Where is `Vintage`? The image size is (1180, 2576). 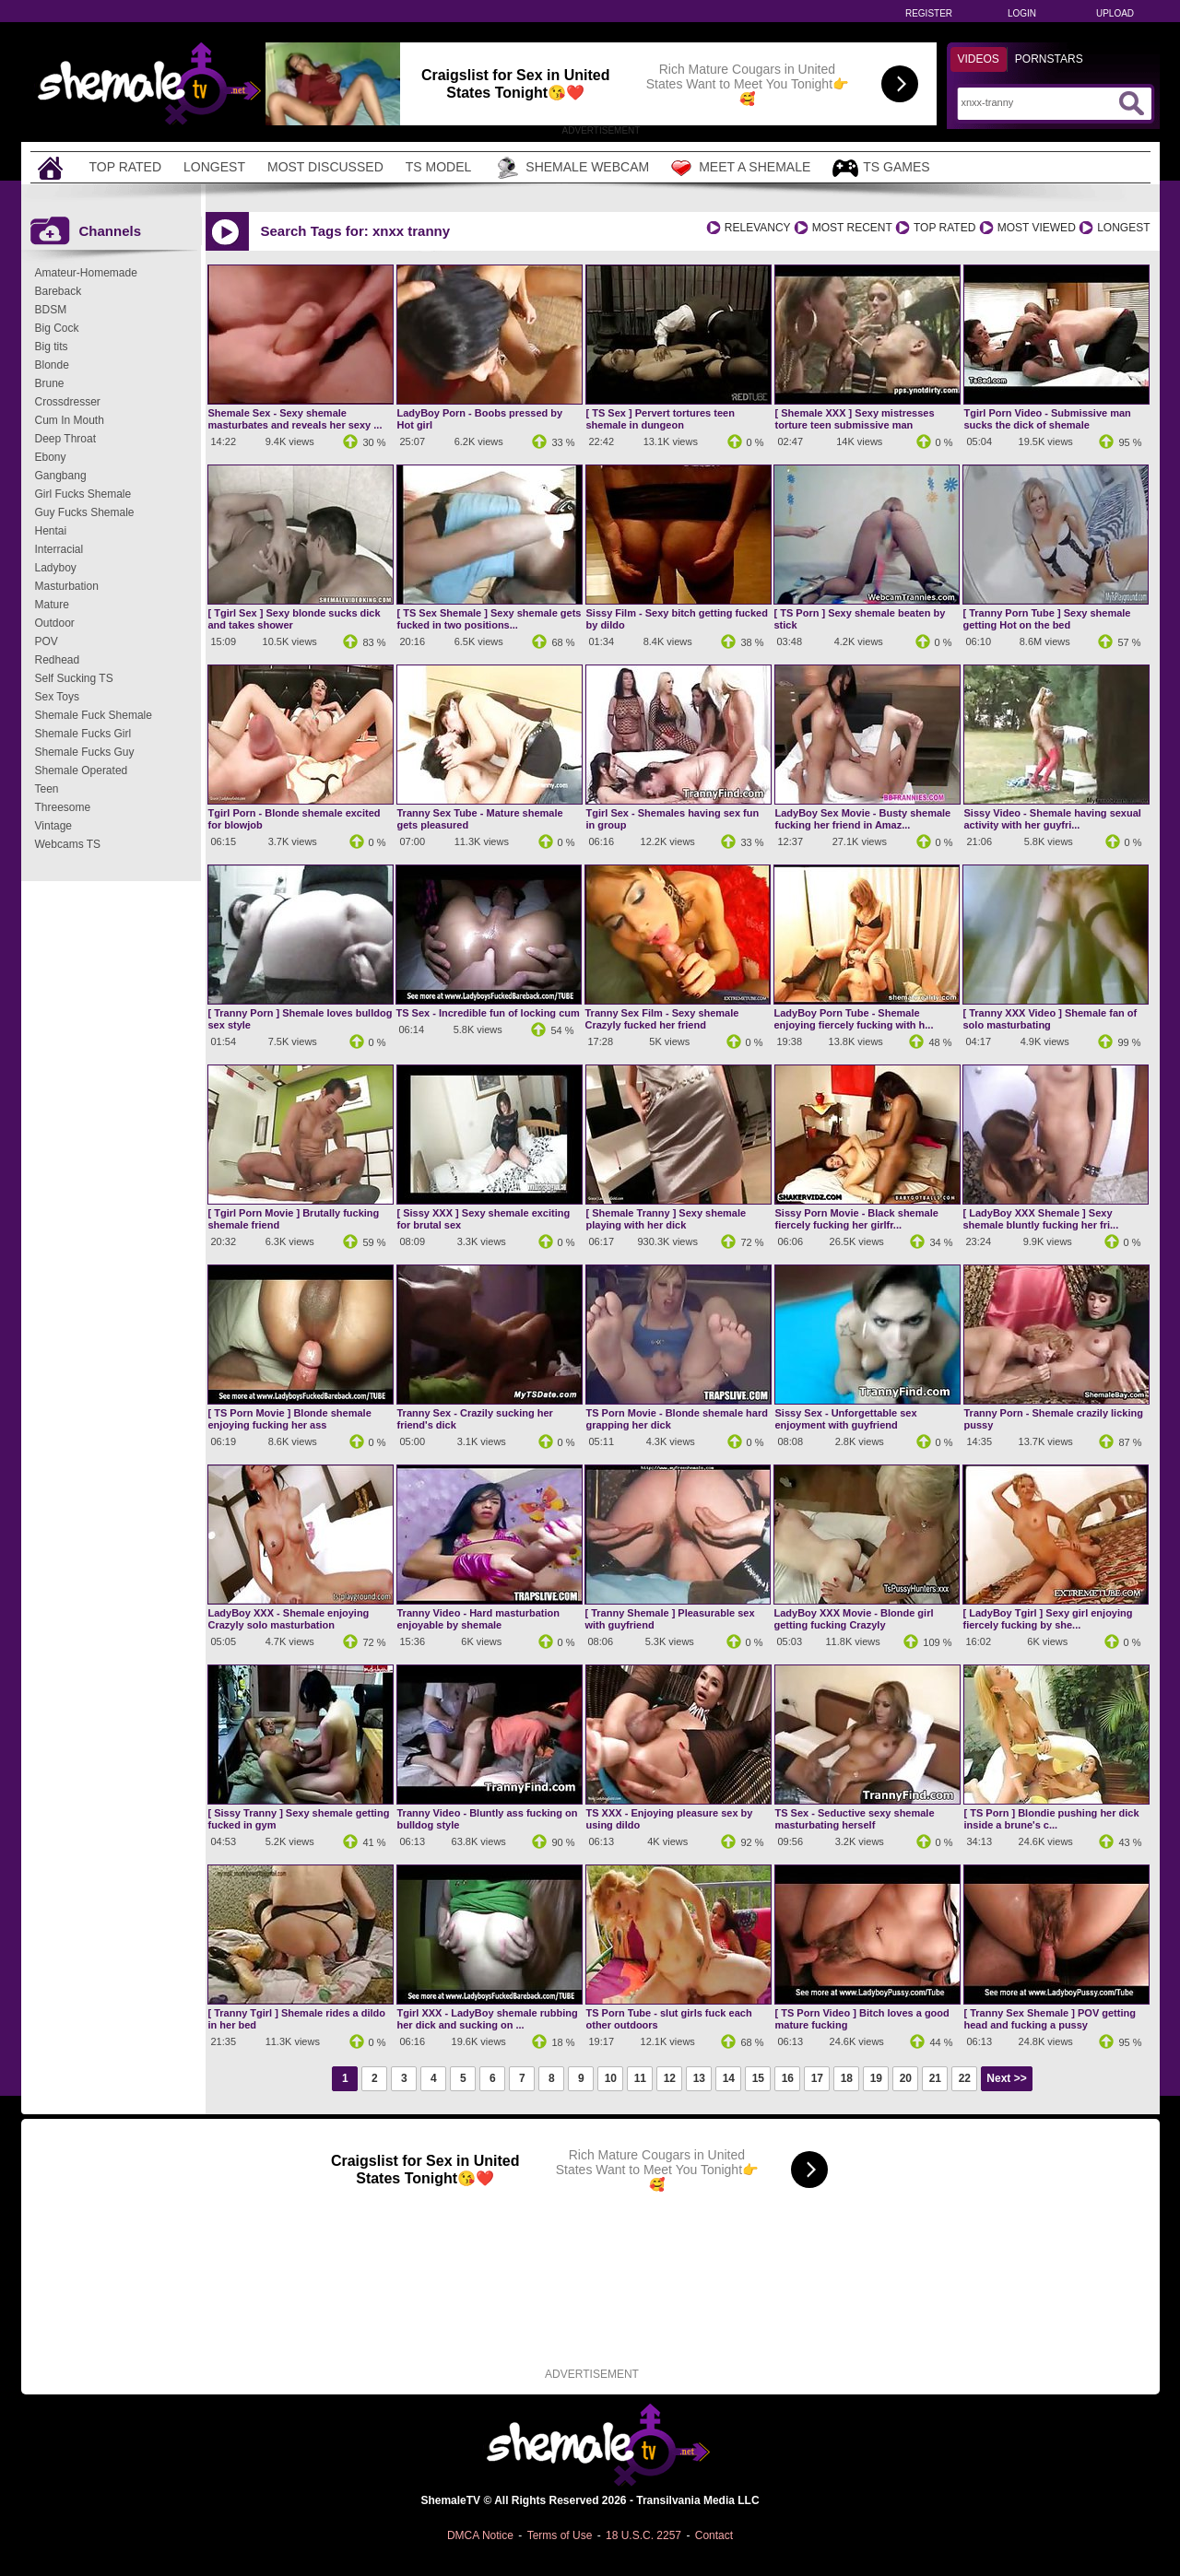
Vintage is located at coordinates (53, 825).